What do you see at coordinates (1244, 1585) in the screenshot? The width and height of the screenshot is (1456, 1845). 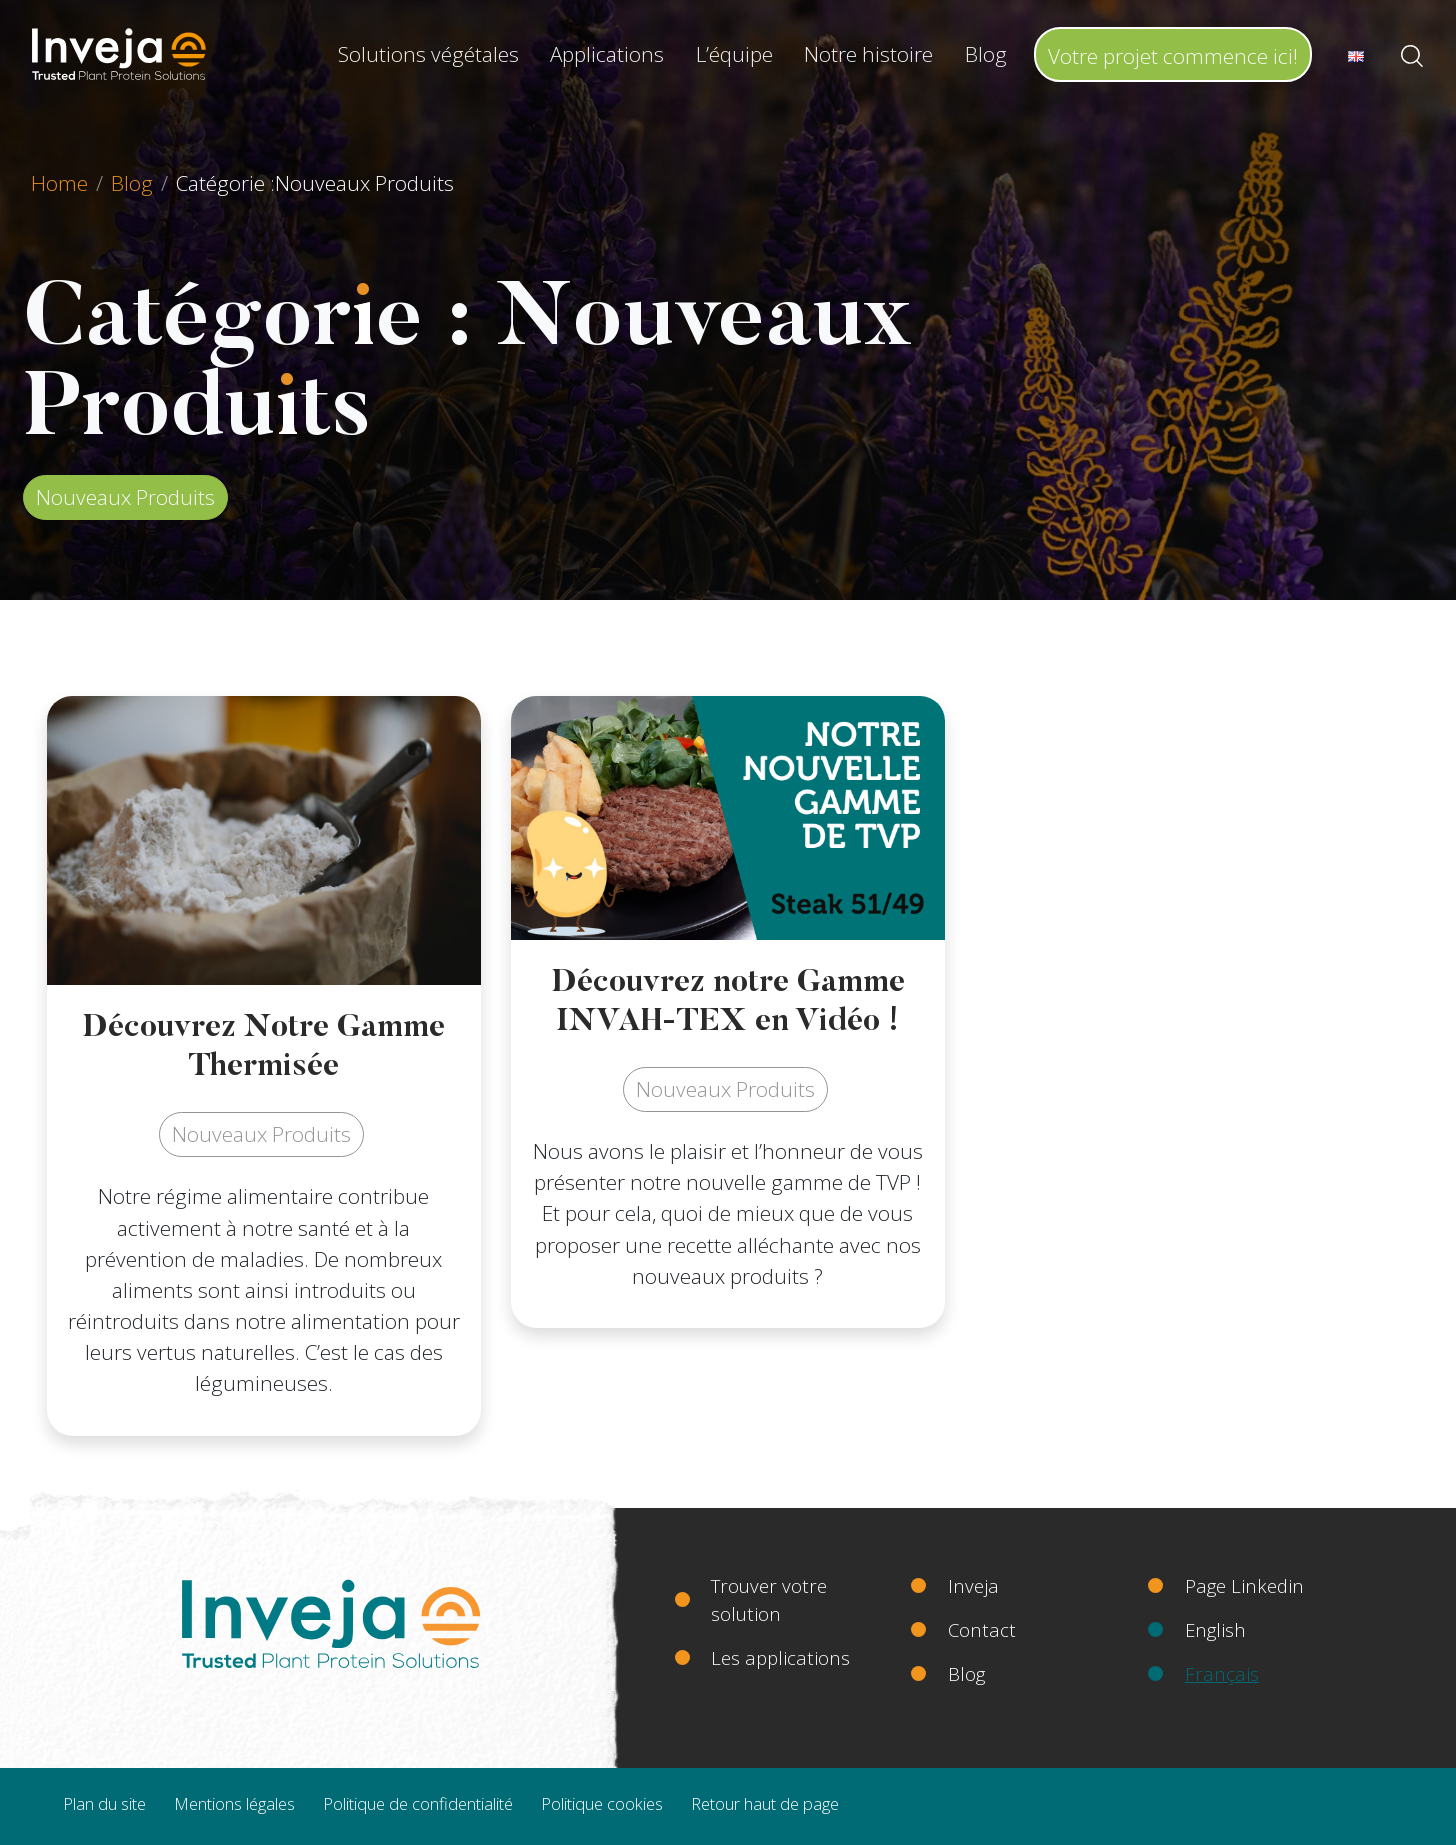 I see `Page Linkedin` at bounding box center [1244, 1585].